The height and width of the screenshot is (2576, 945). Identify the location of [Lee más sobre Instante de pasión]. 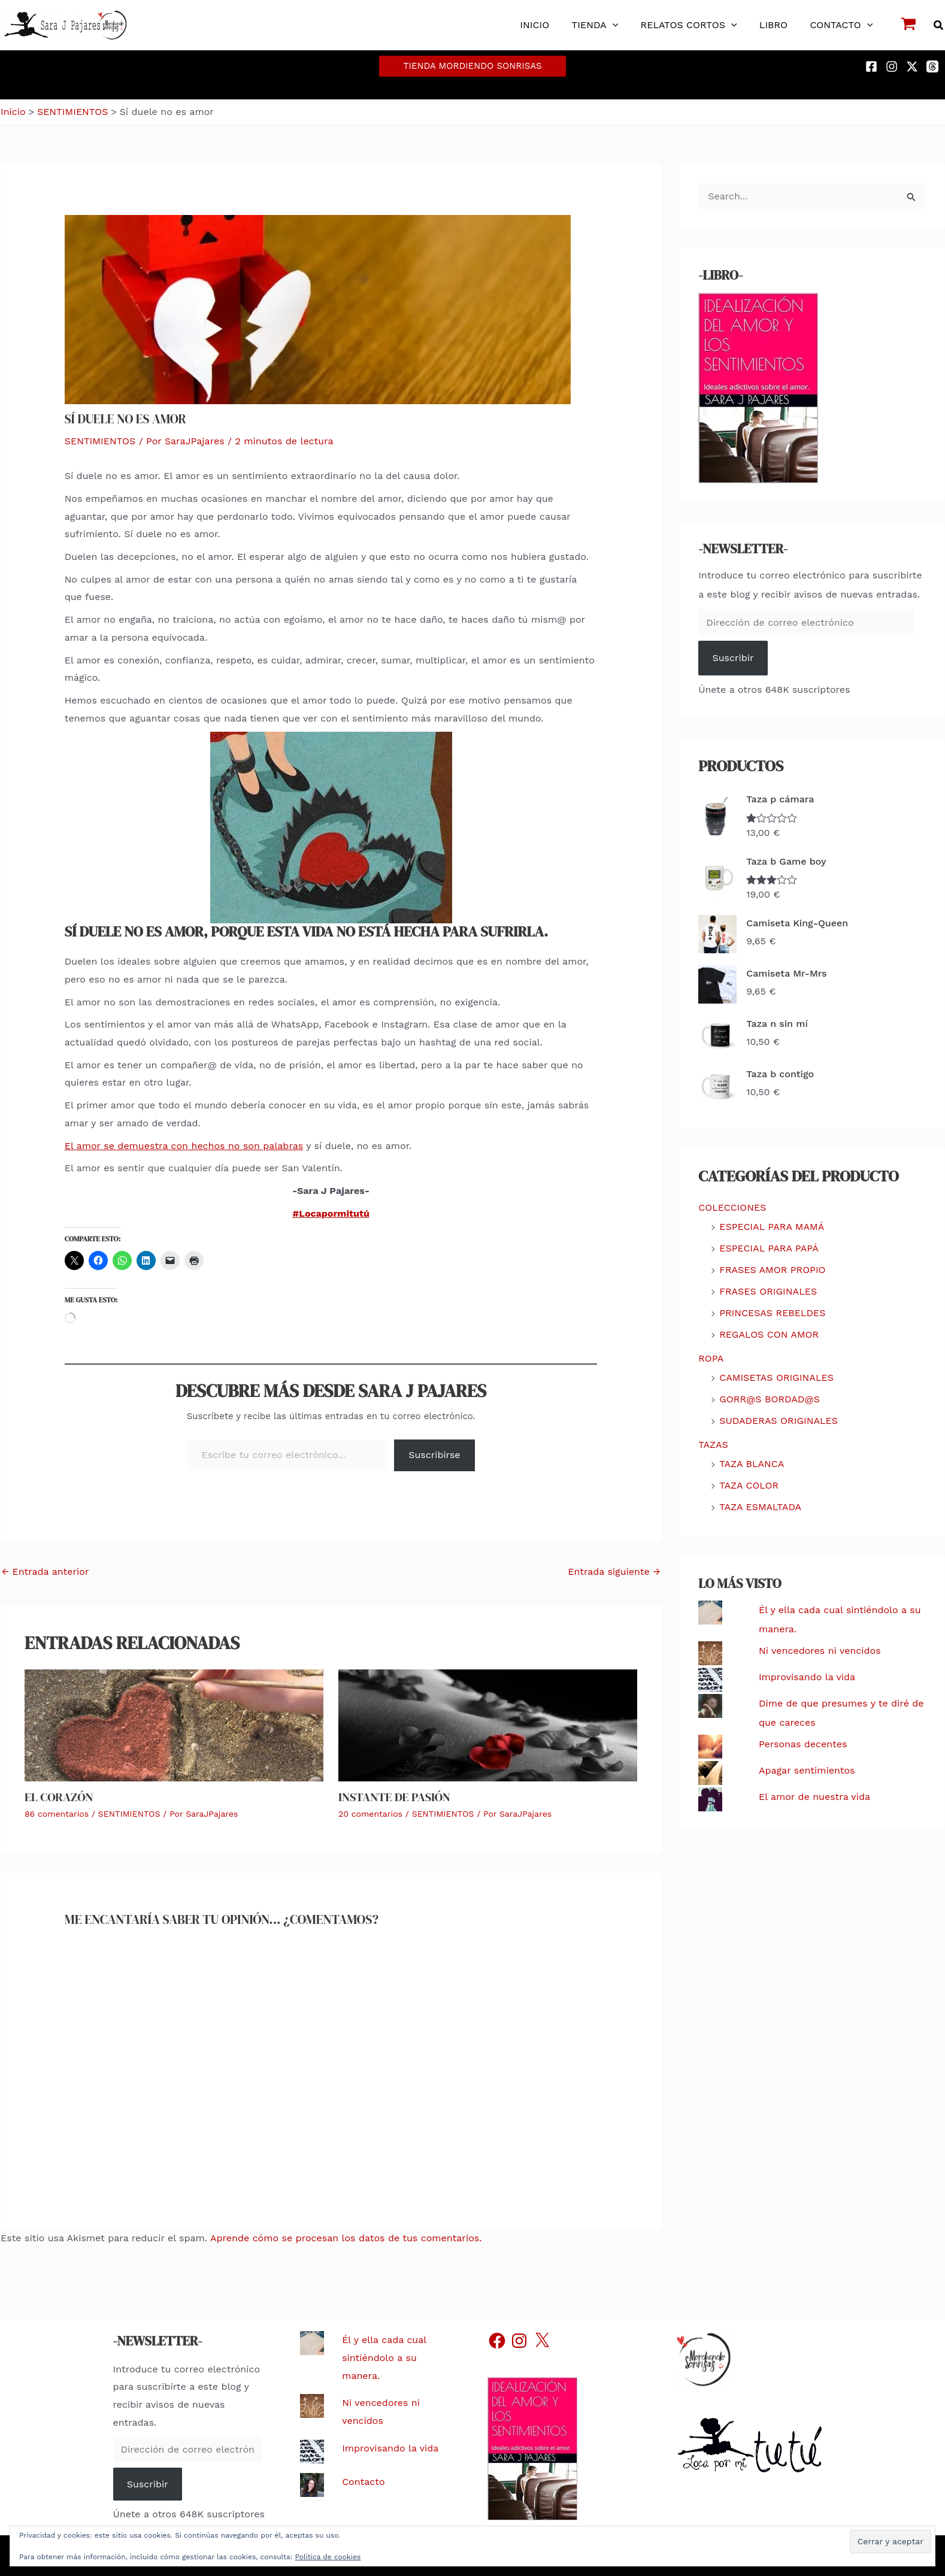
(487, 1724).